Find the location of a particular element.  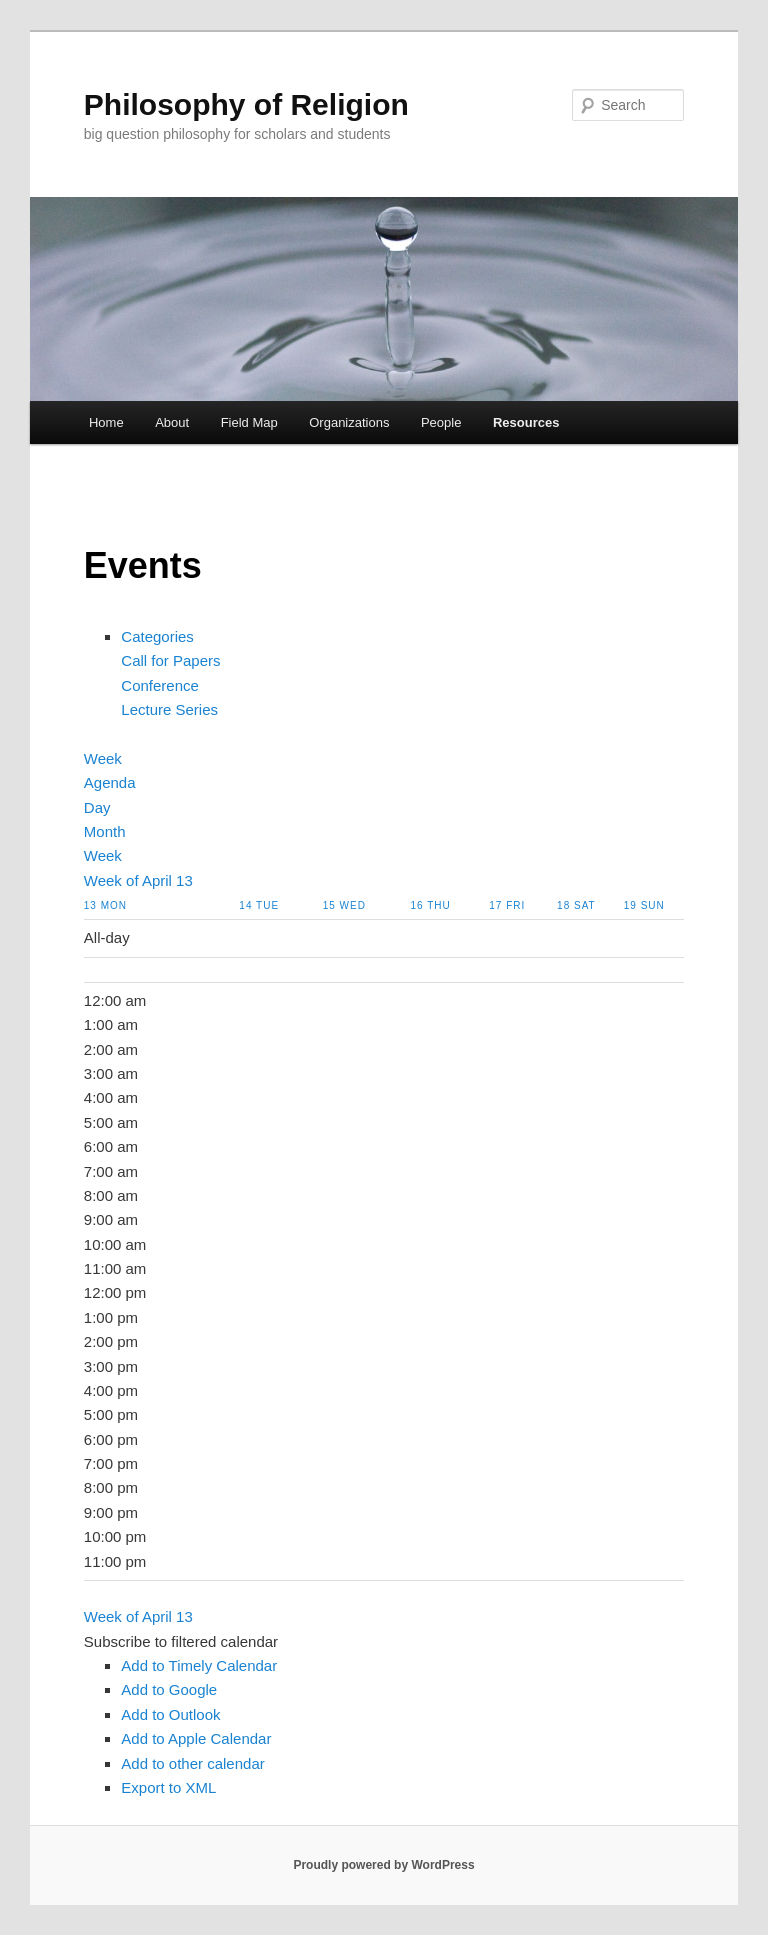

Add to Google is located at coordinates (169, 1689).